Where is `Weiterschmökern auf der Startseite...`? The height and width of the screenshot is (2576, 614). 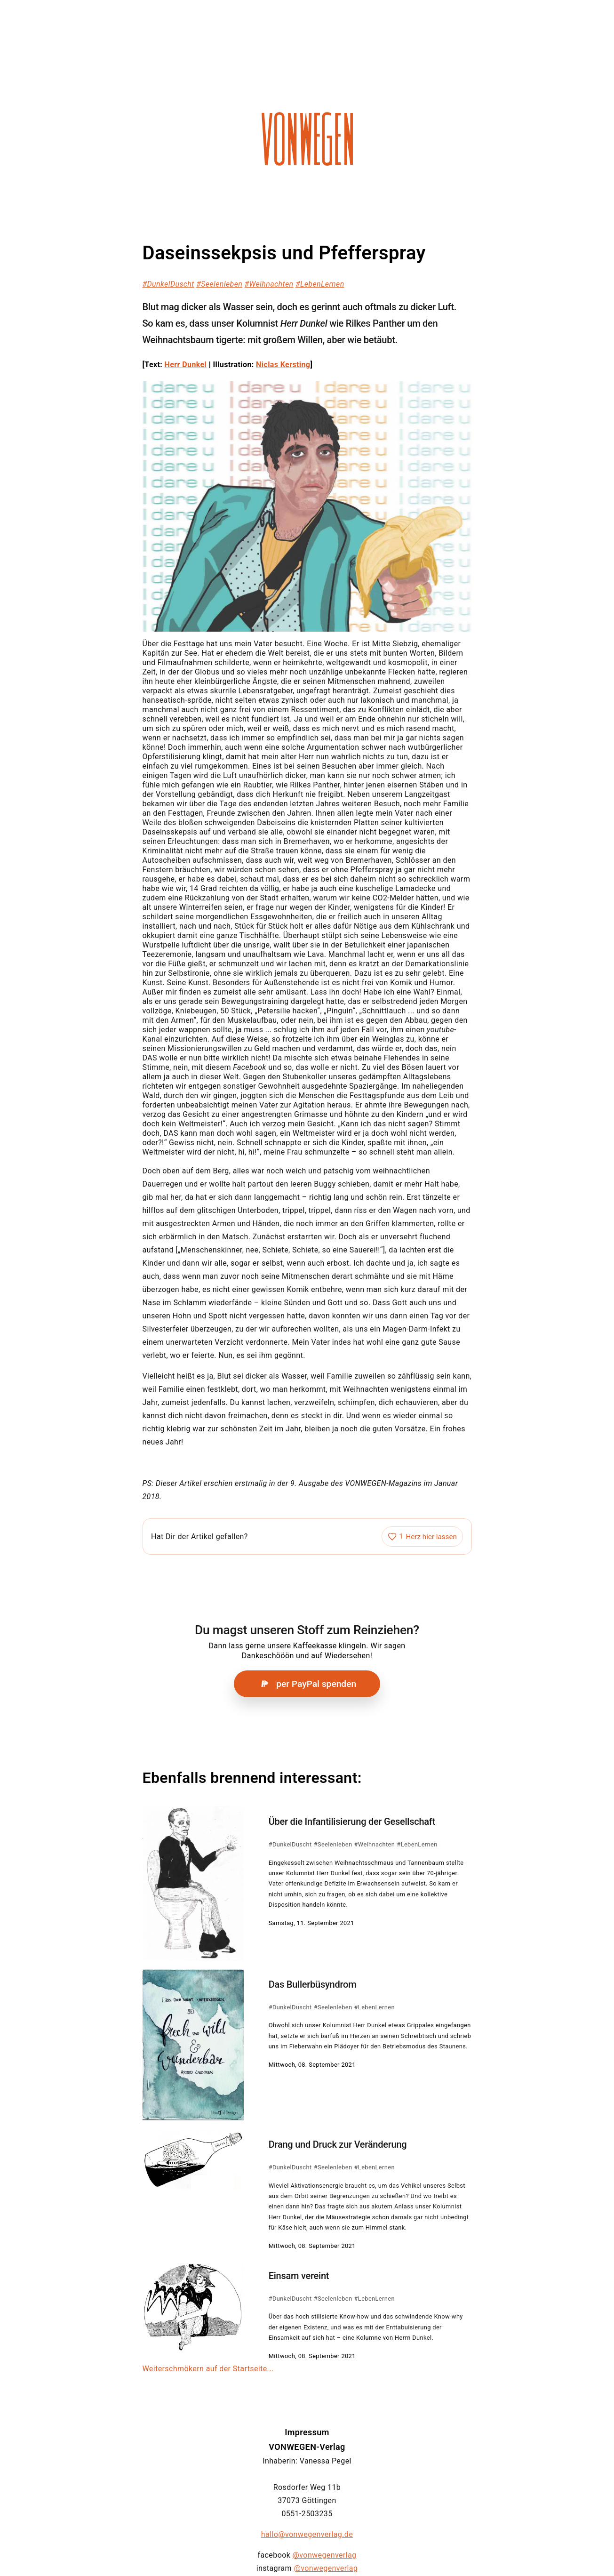 Weiterschmökern auf der Startseite... is located at coordinates (208, 2368).